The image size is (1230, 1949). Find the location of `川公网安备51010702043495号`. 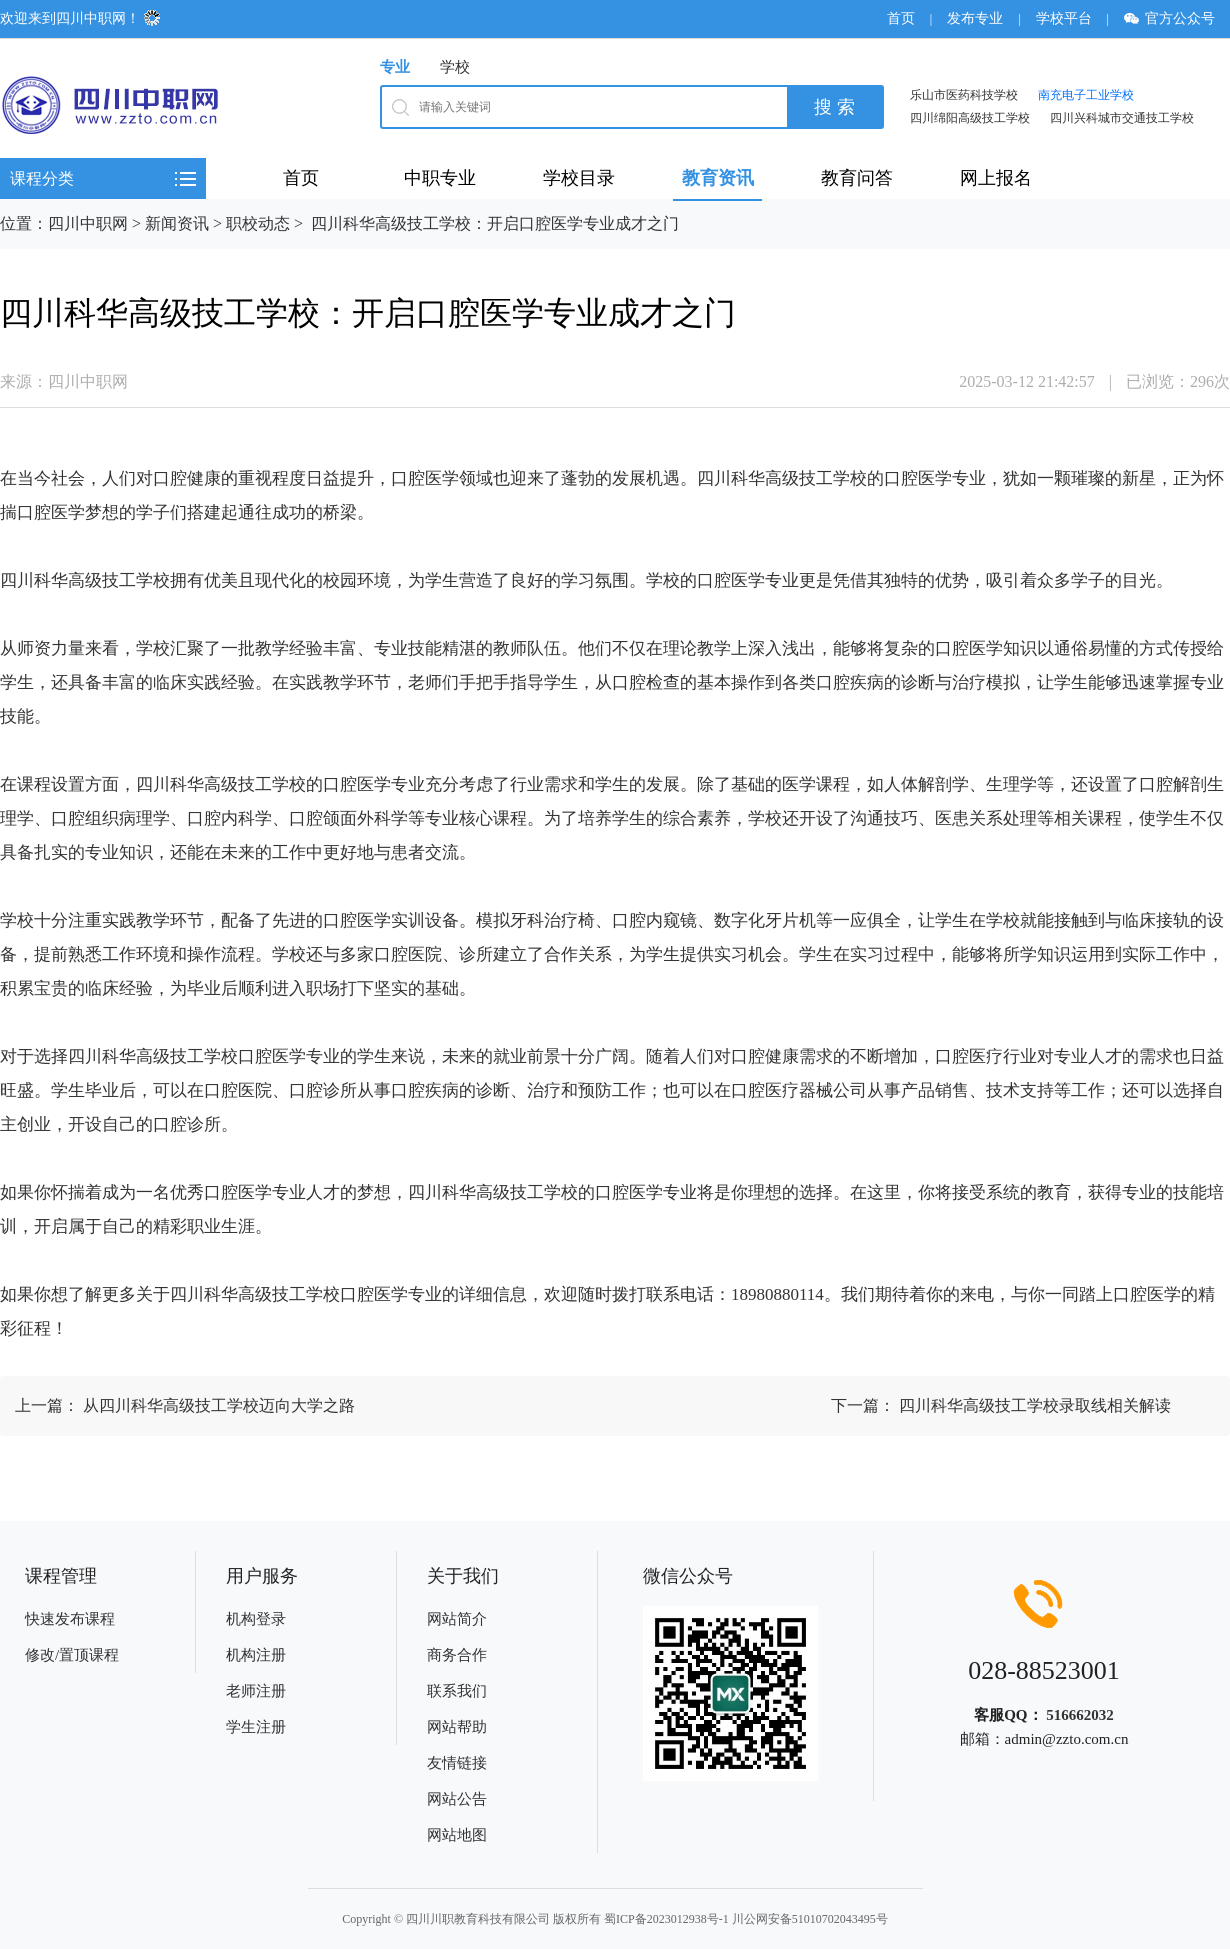

川公网安备51010702043495号 is located at coordinates (810, 1919).